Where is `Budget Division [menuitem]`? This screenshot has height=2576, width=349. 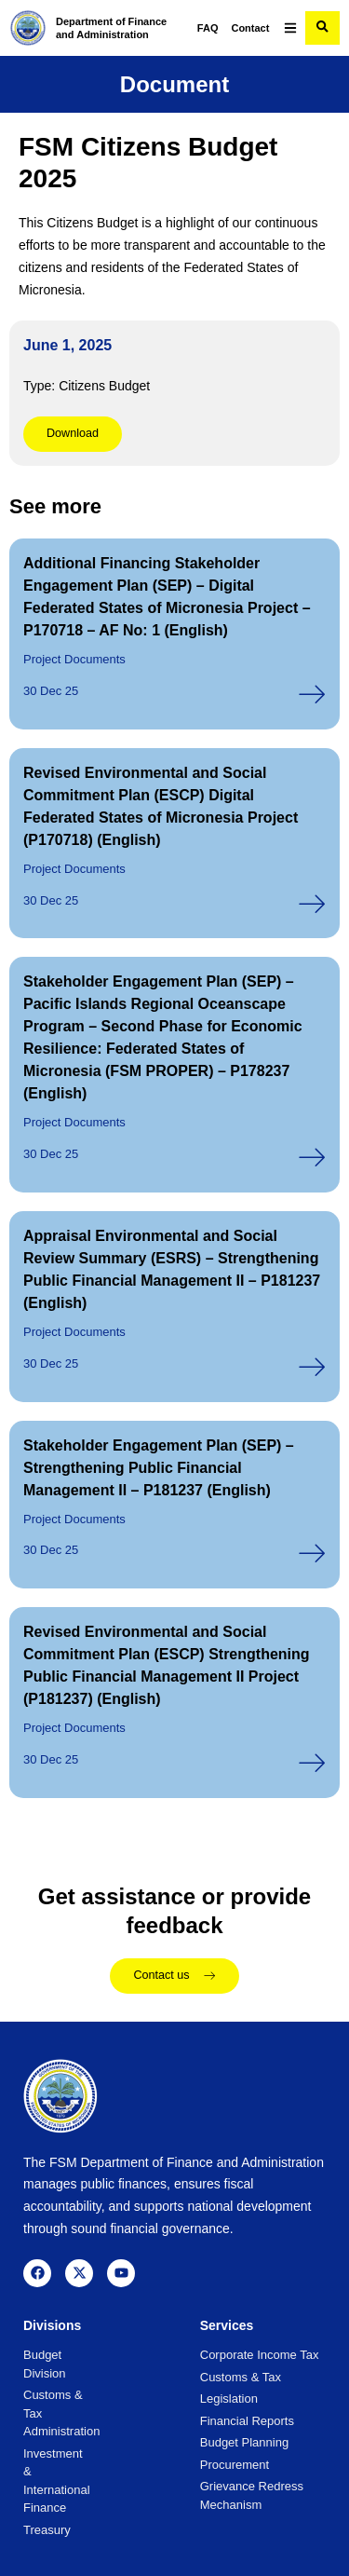
Budget Division [menuitem] is located at coordinates (44, 2364).